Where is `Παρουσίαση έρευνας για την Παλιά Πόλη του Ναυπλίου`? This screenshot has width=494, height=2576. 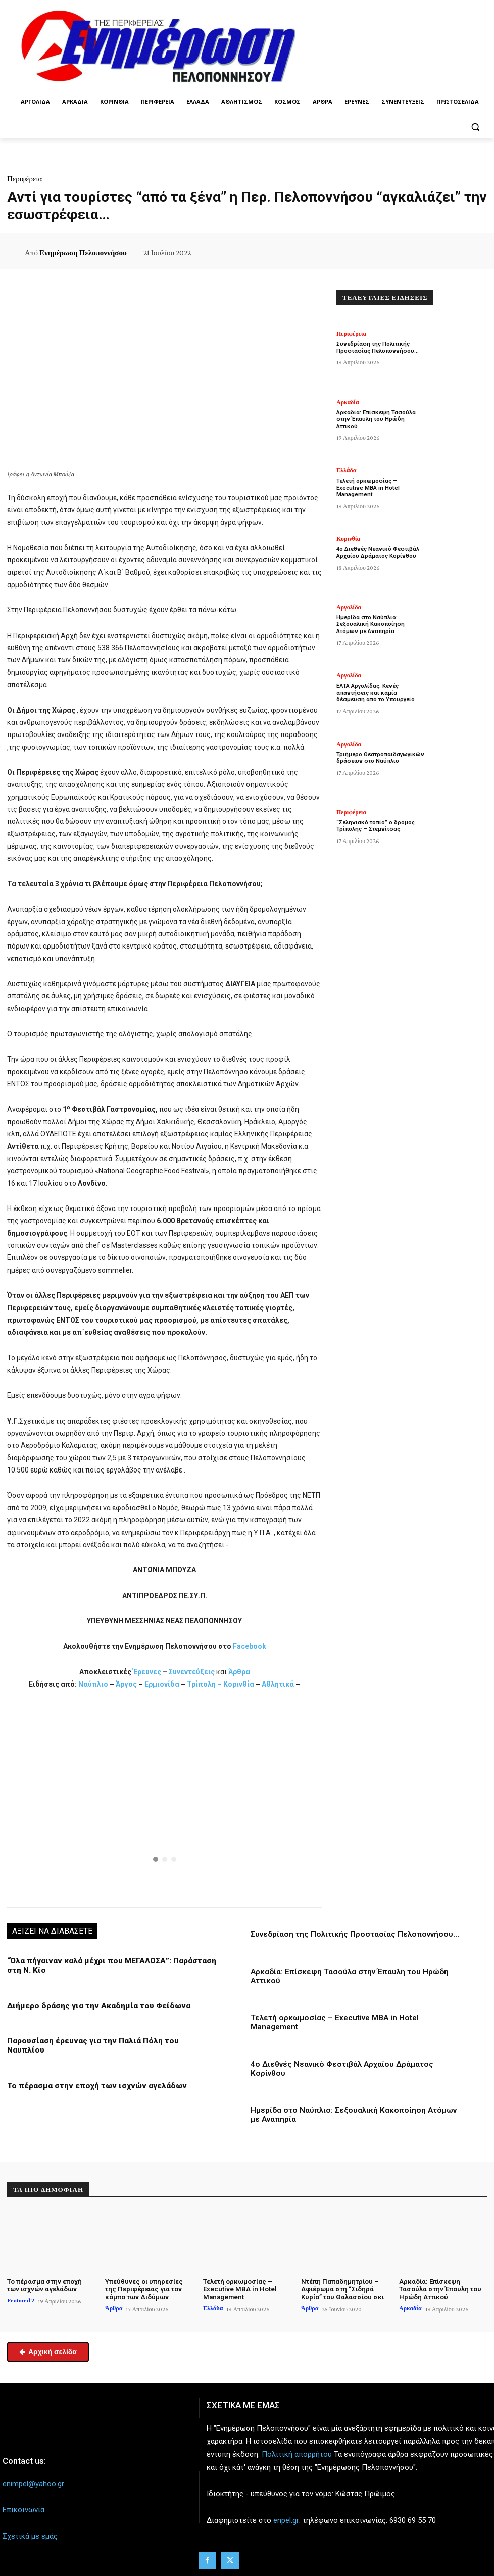
Παρουσίαση έρευνας για την Παλιά Πόλη του Ναυπλίου is located at coordinates (109, 2040).